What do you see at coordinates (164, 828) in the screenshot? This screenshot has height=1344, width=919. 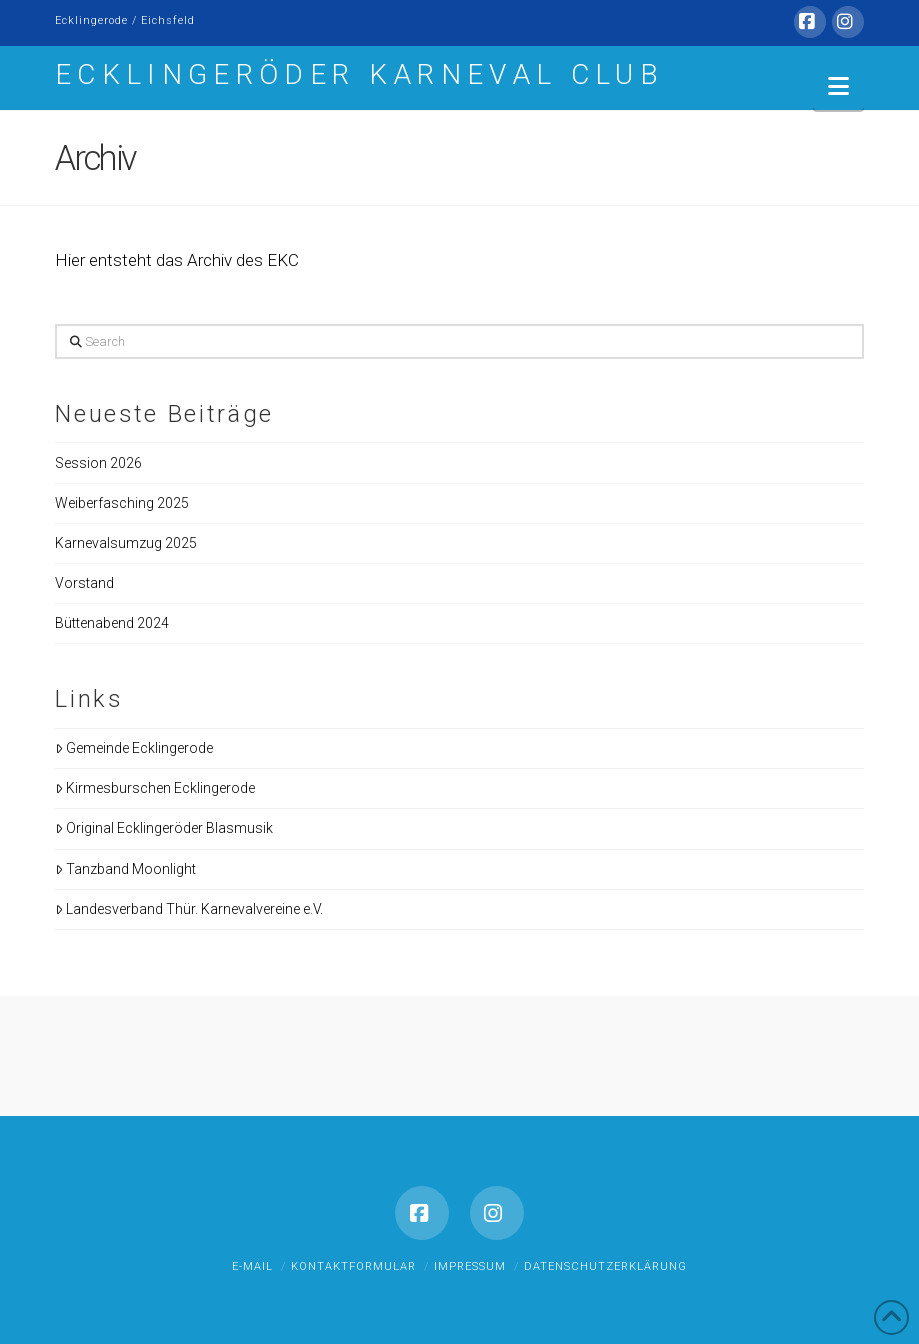 I see `Original Ecklingeröder Blasmusik` at bounding box center [164, 828].